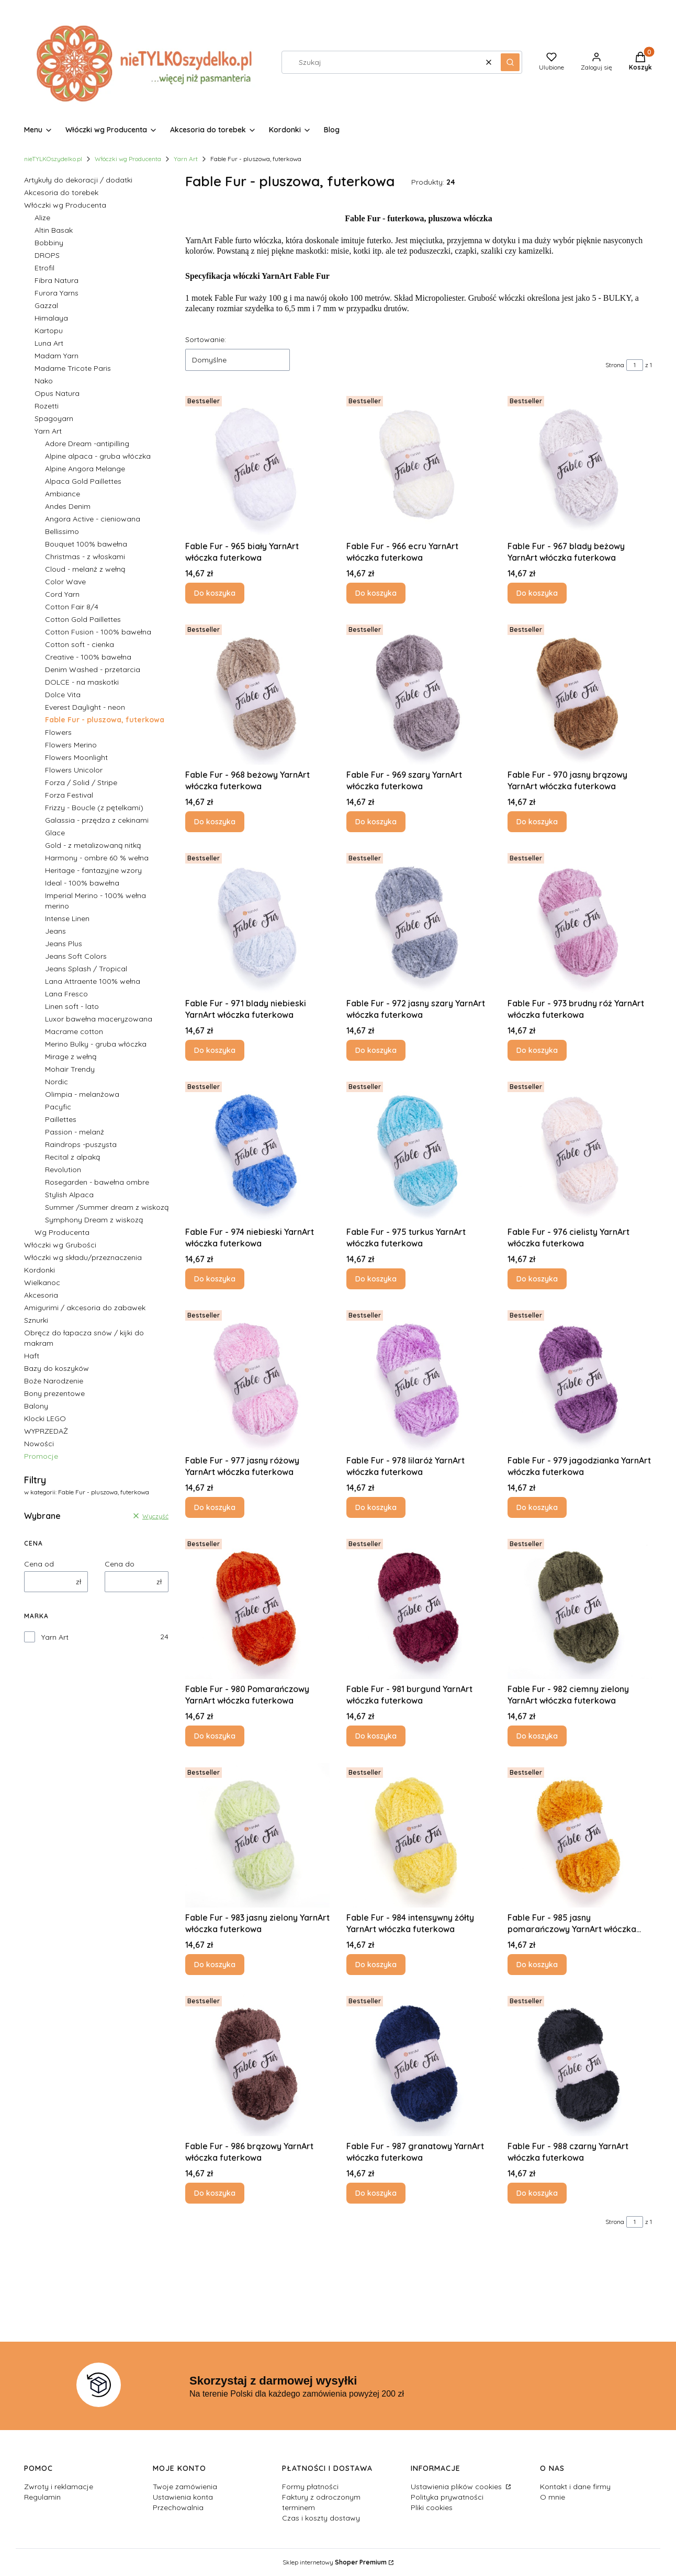 The height and width of the screenshot is (2576, 676). Describe the element at coordinates (84, 1307) in the screenshot. I see `Amigurimi / akcesoria do zabawek` at that location.